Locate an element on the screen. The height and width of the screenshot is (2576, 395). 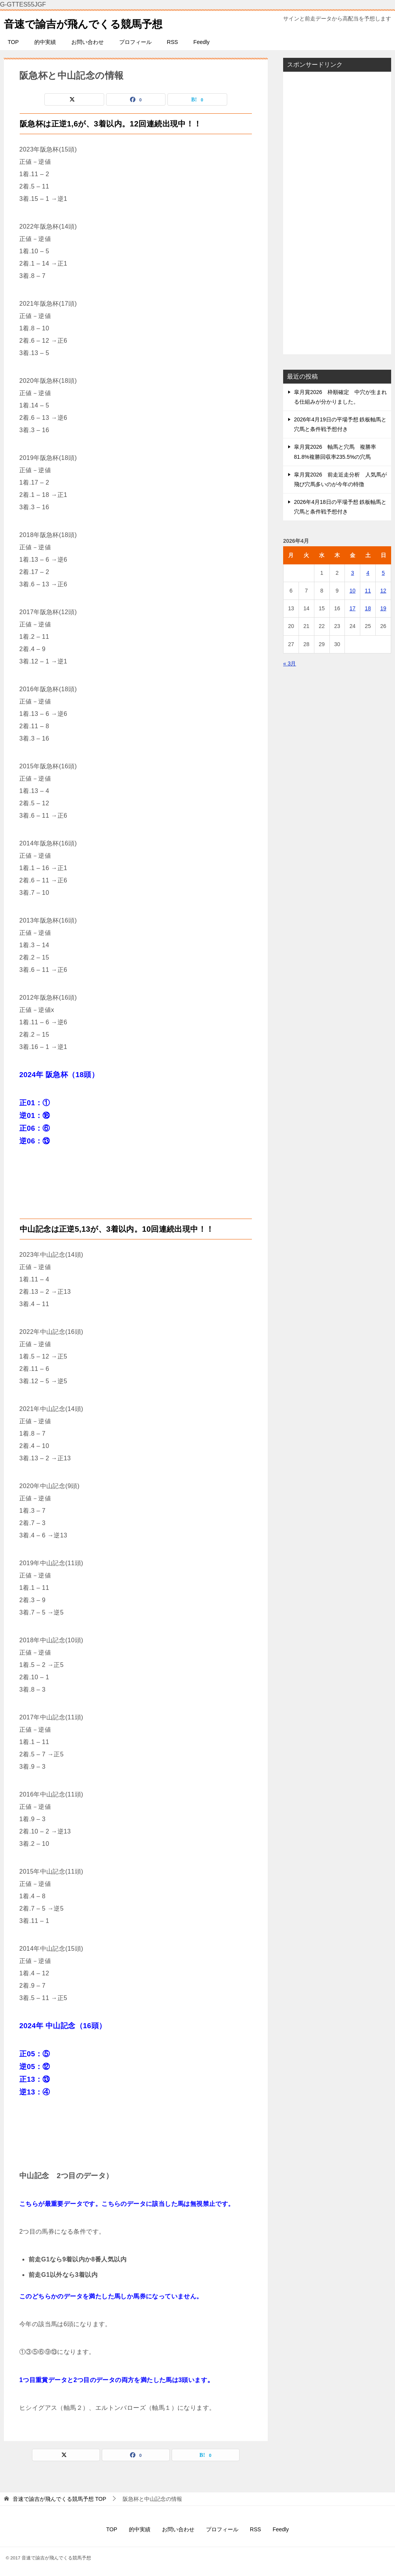
TOP is located at coordinates (13, 42).